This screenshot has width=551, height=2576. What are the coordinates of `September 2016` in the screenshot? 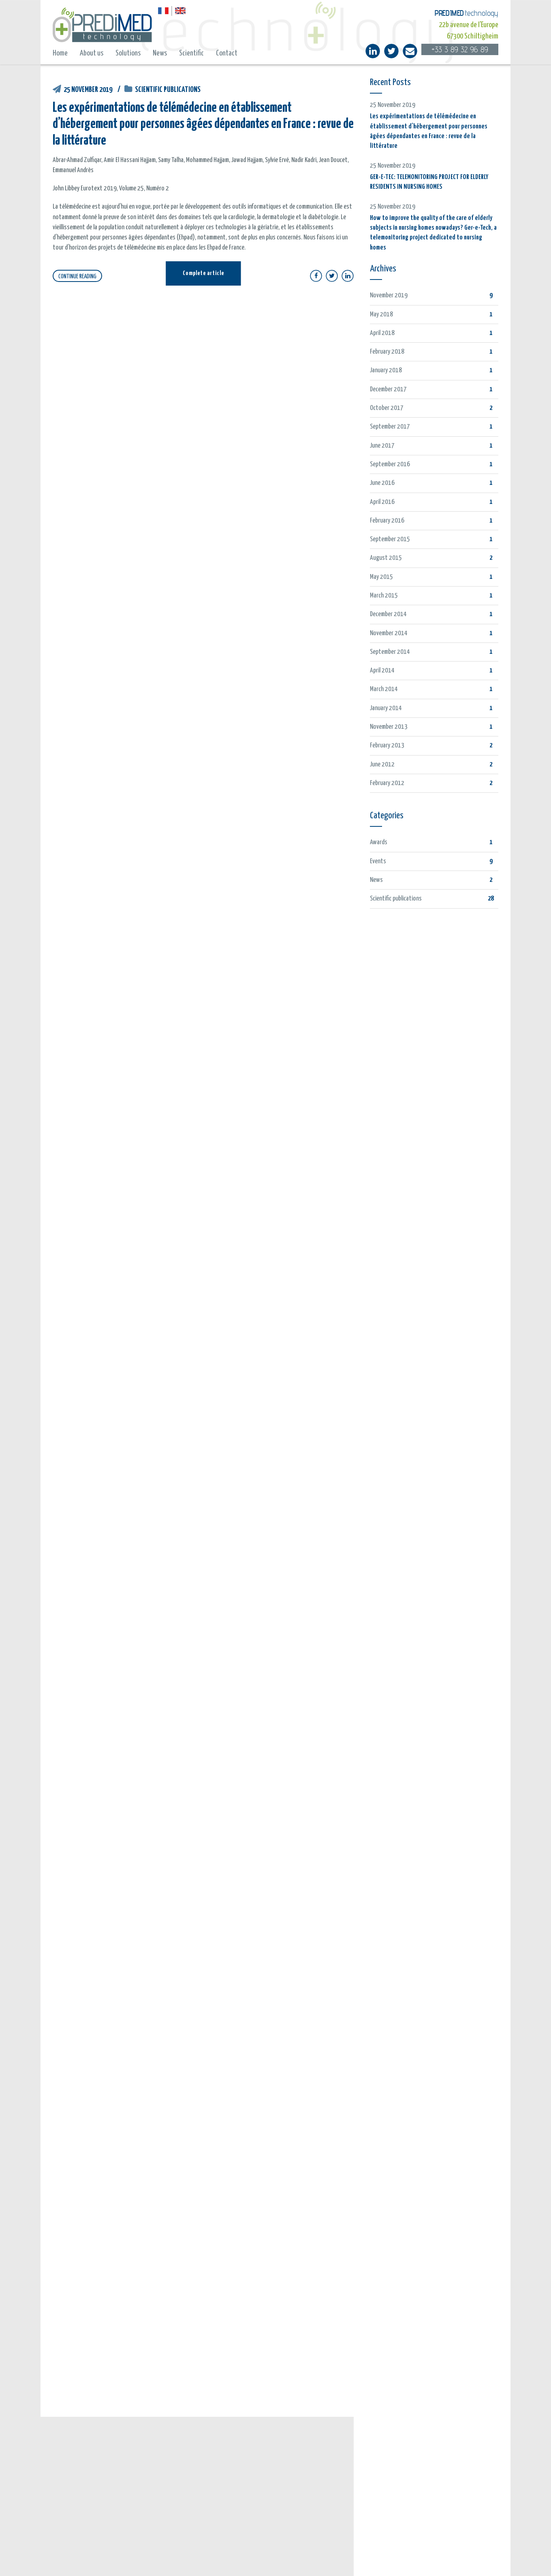 It's located at (390, 464).